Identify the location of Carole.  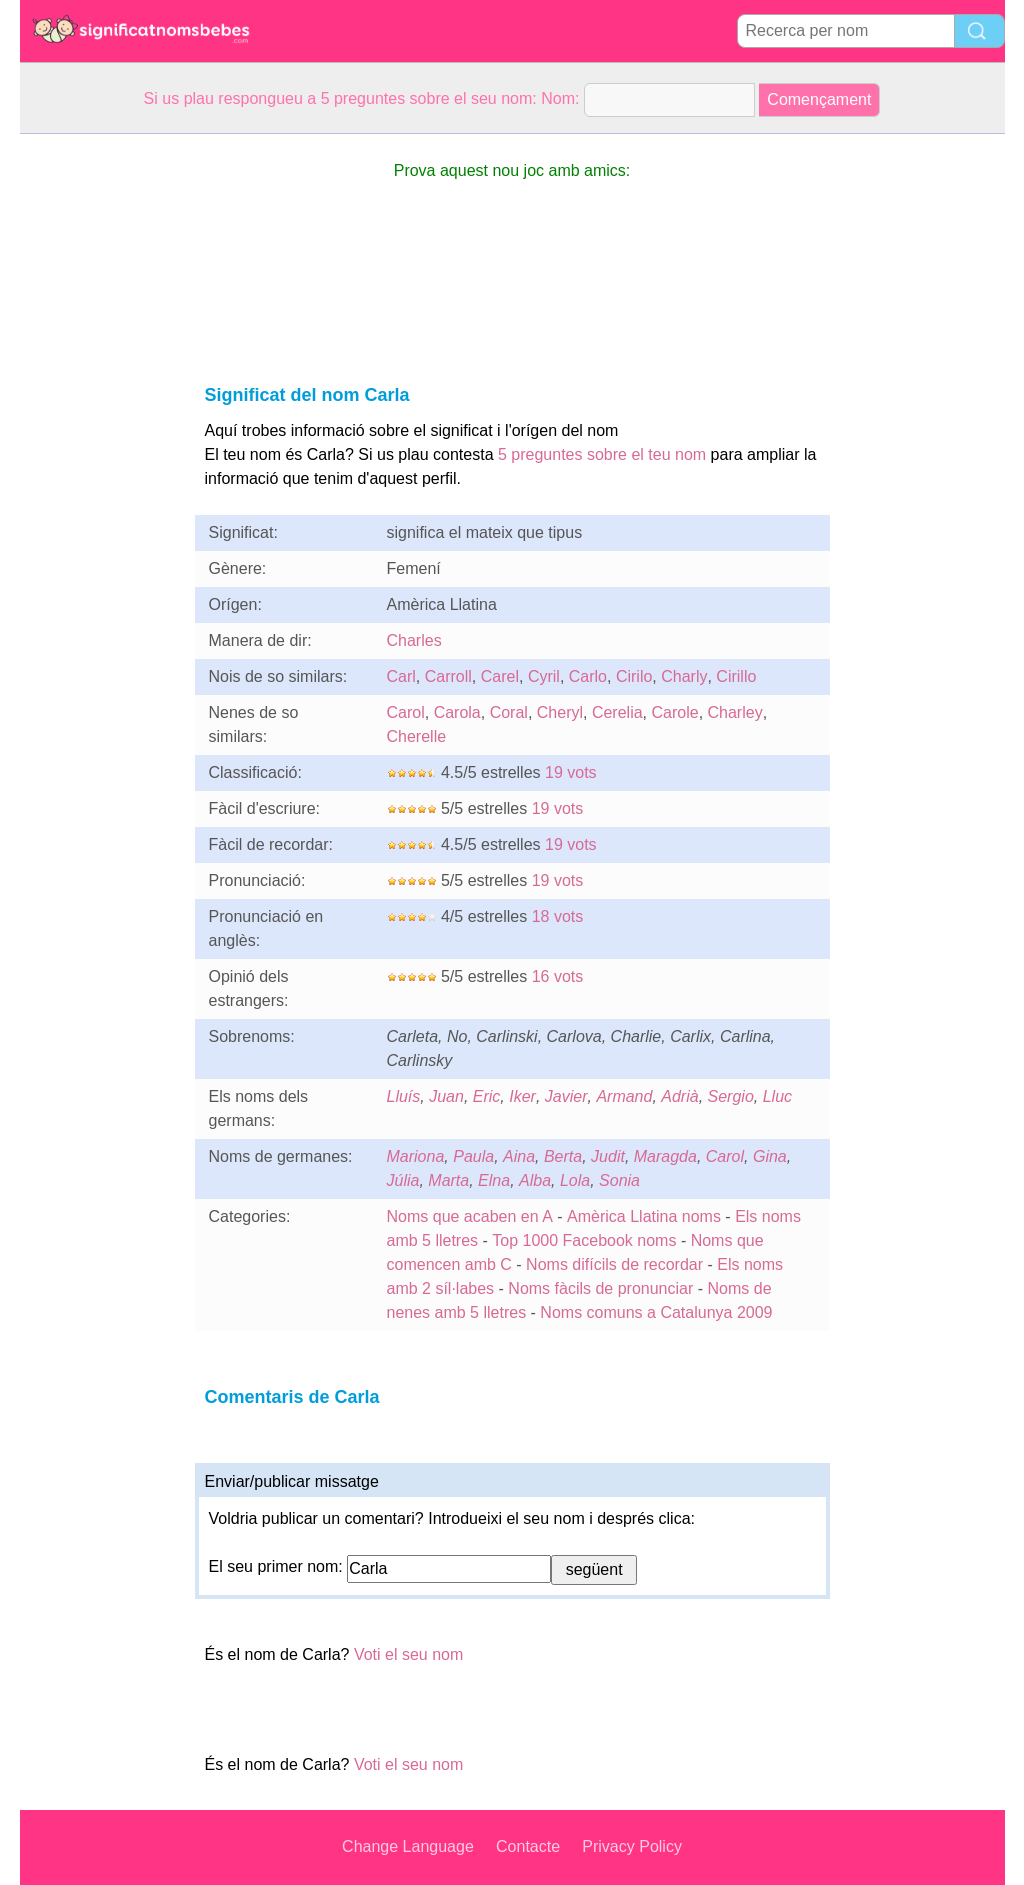
(674, 712).